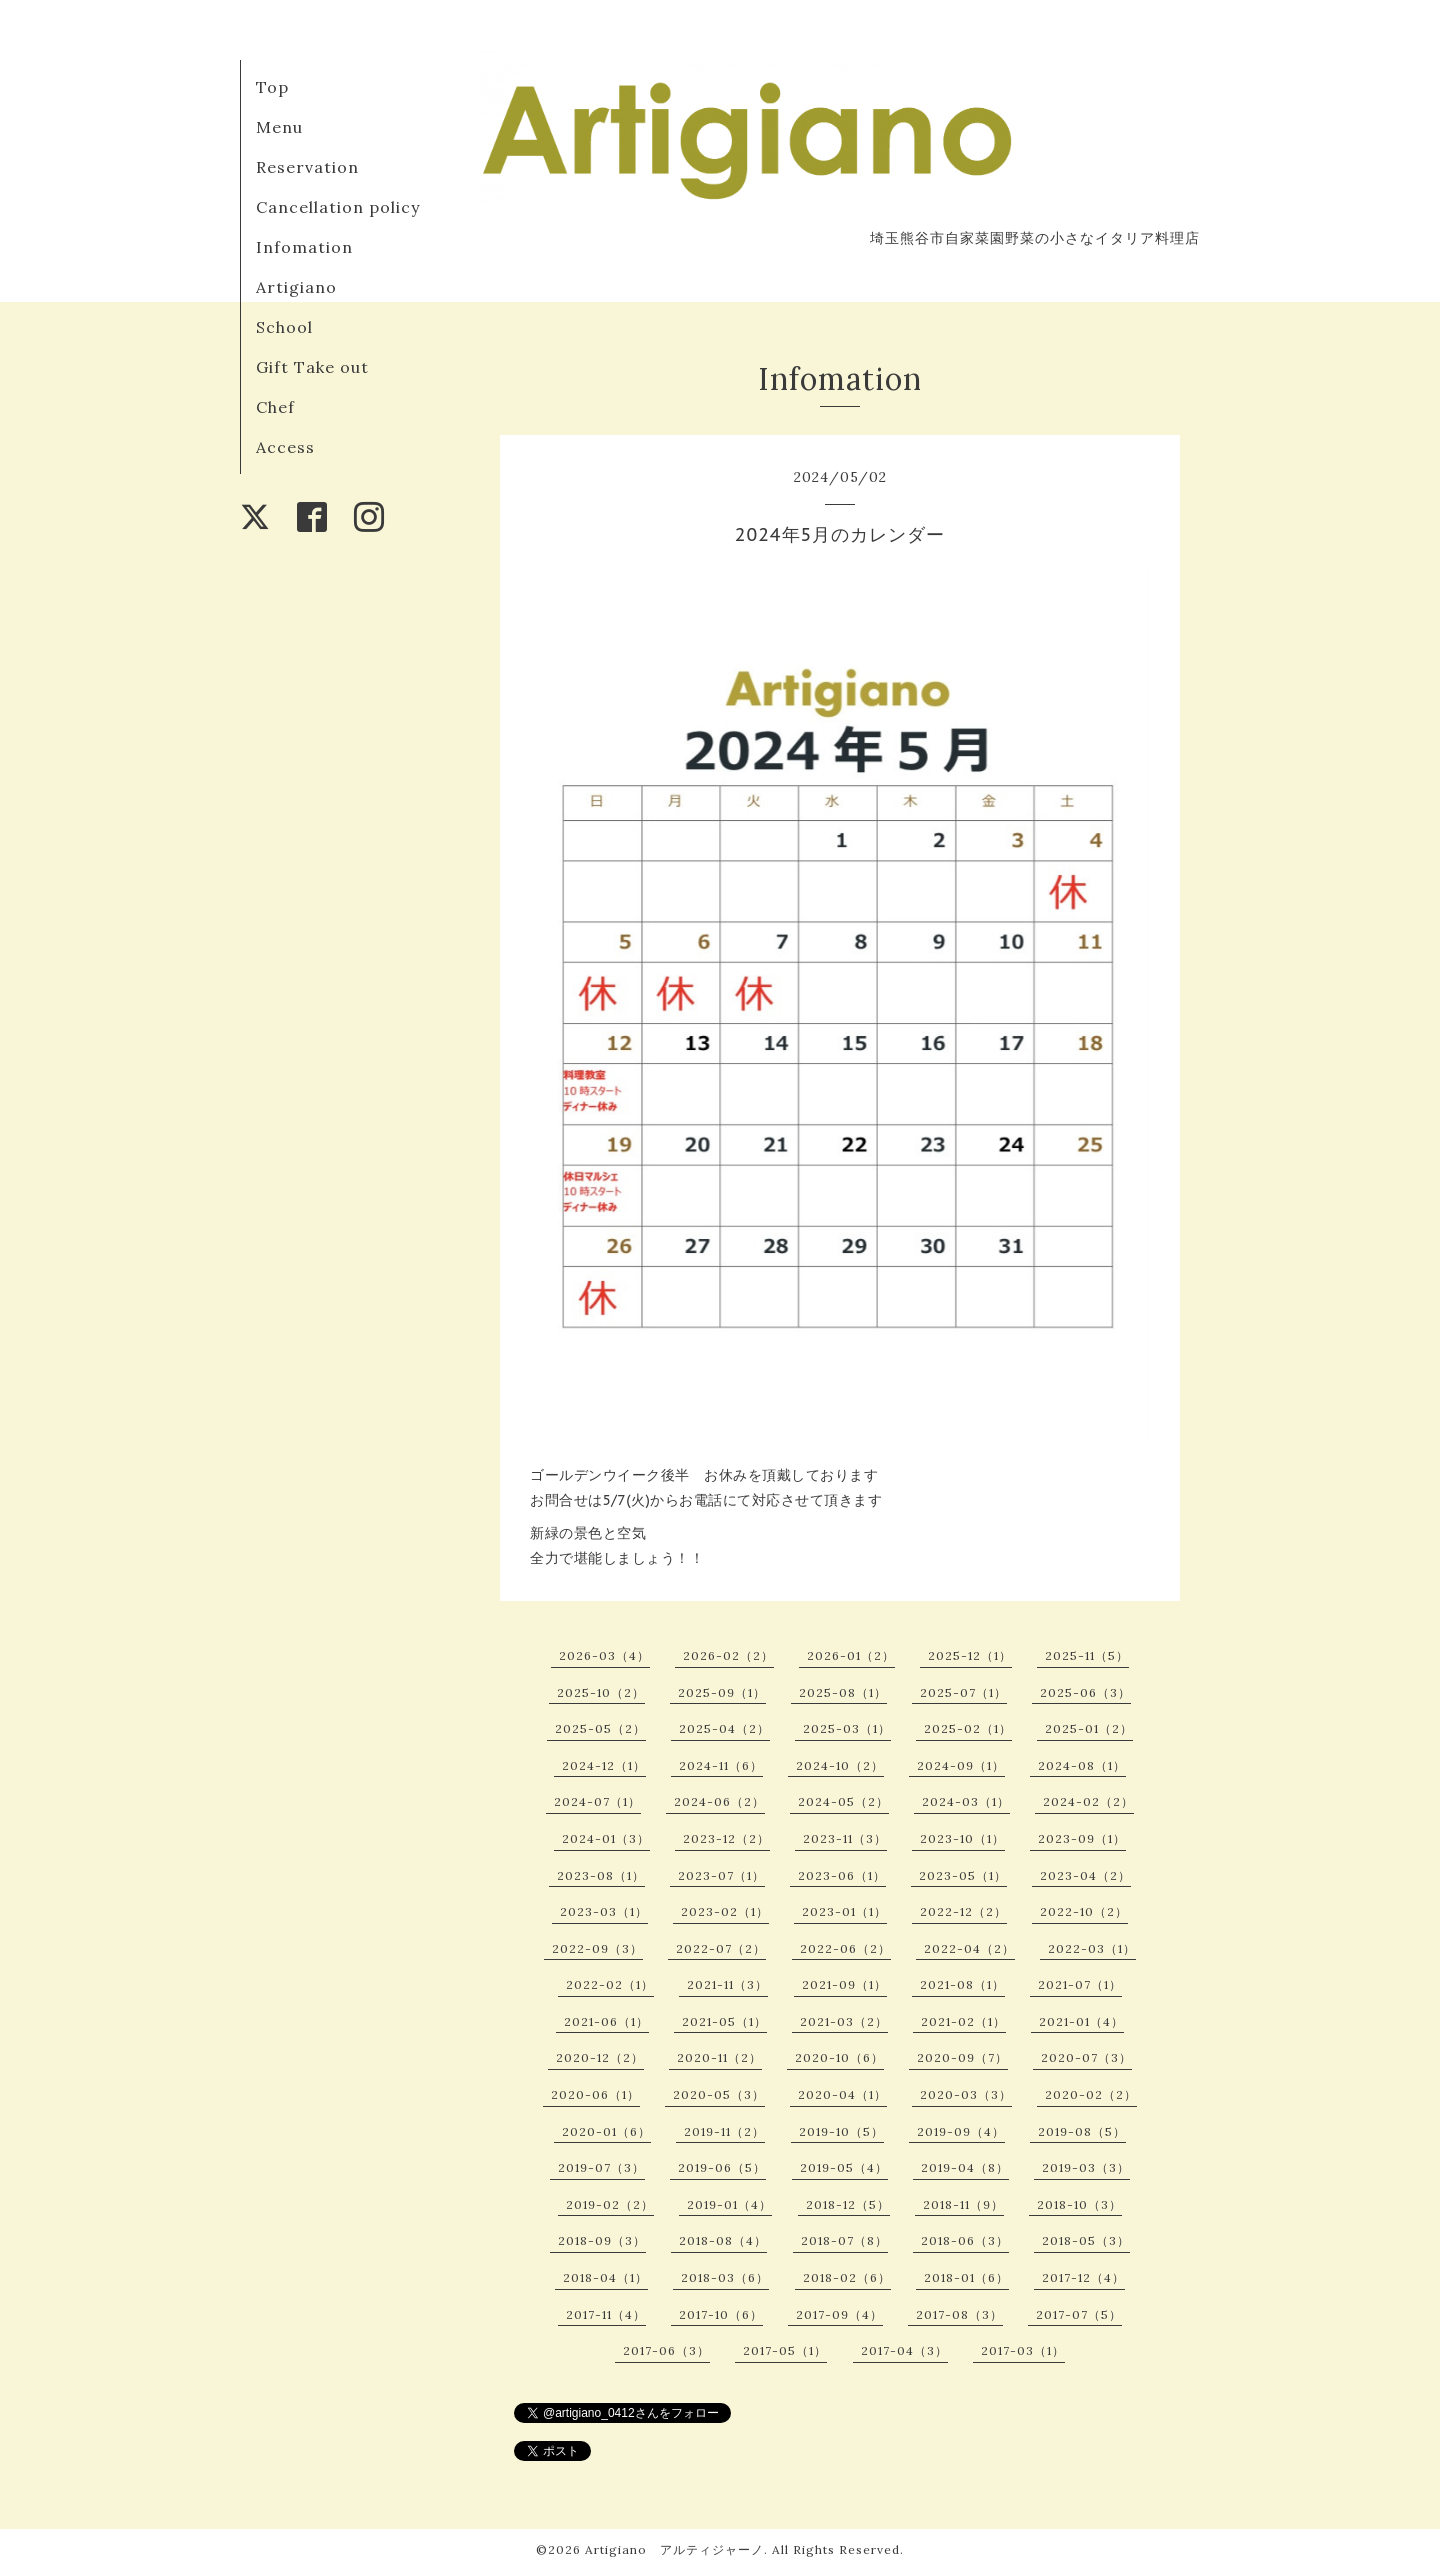  Describe the element at coordinates (839, 2057) in the screenshot. I see `2020-10（6）` at that location.